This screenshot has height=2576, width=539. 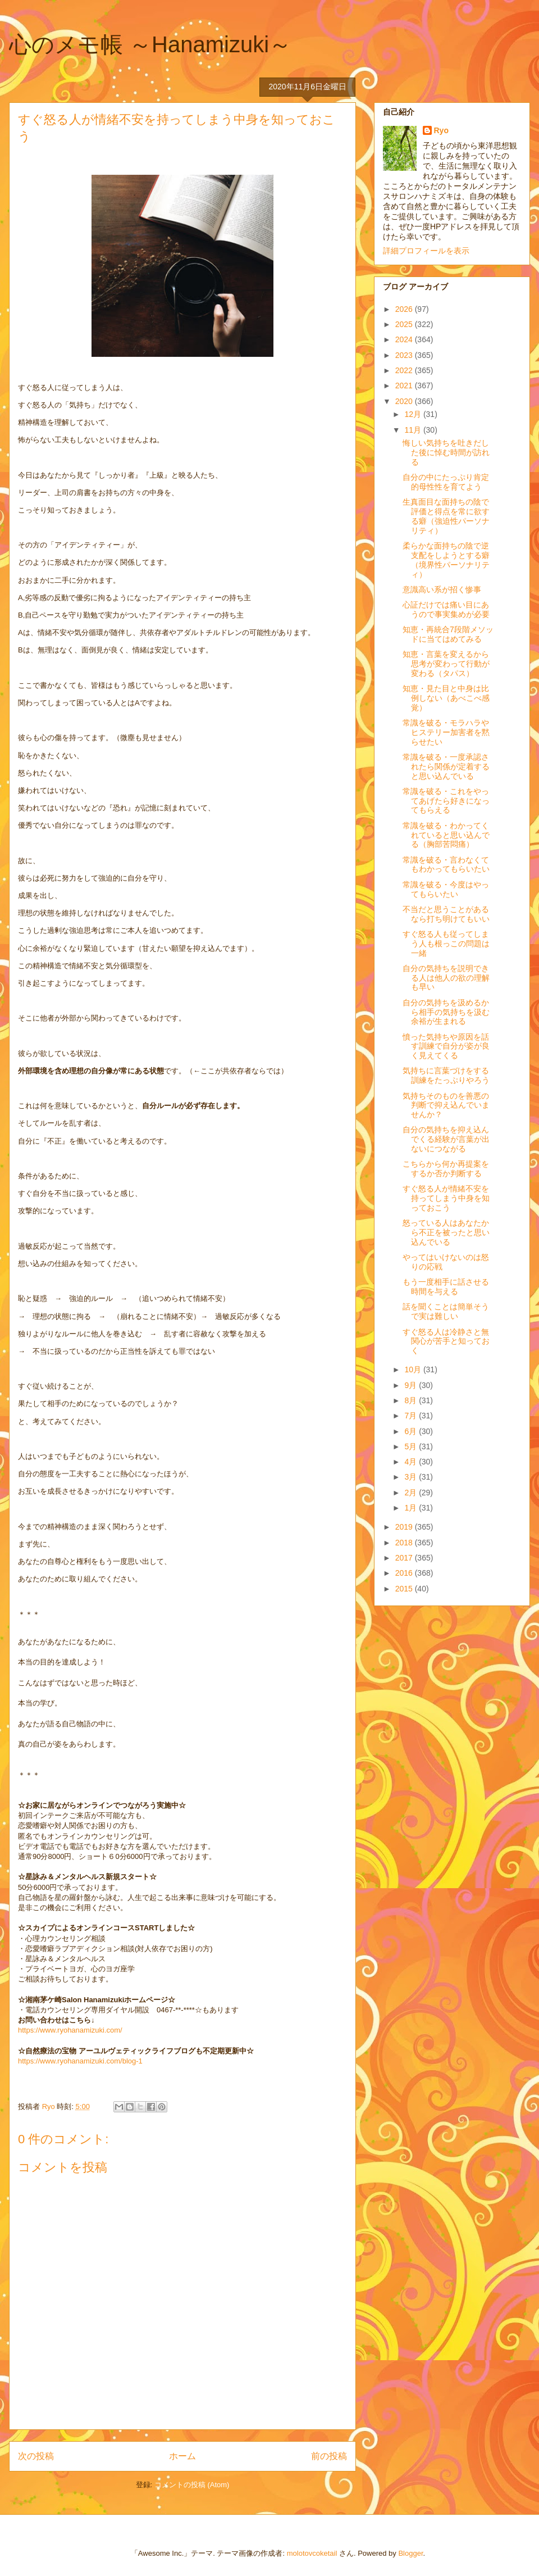 What do you see at coordinates (182, 2456) in the screenshot?
I see `ホーム` at bounding box center [182, 2456].